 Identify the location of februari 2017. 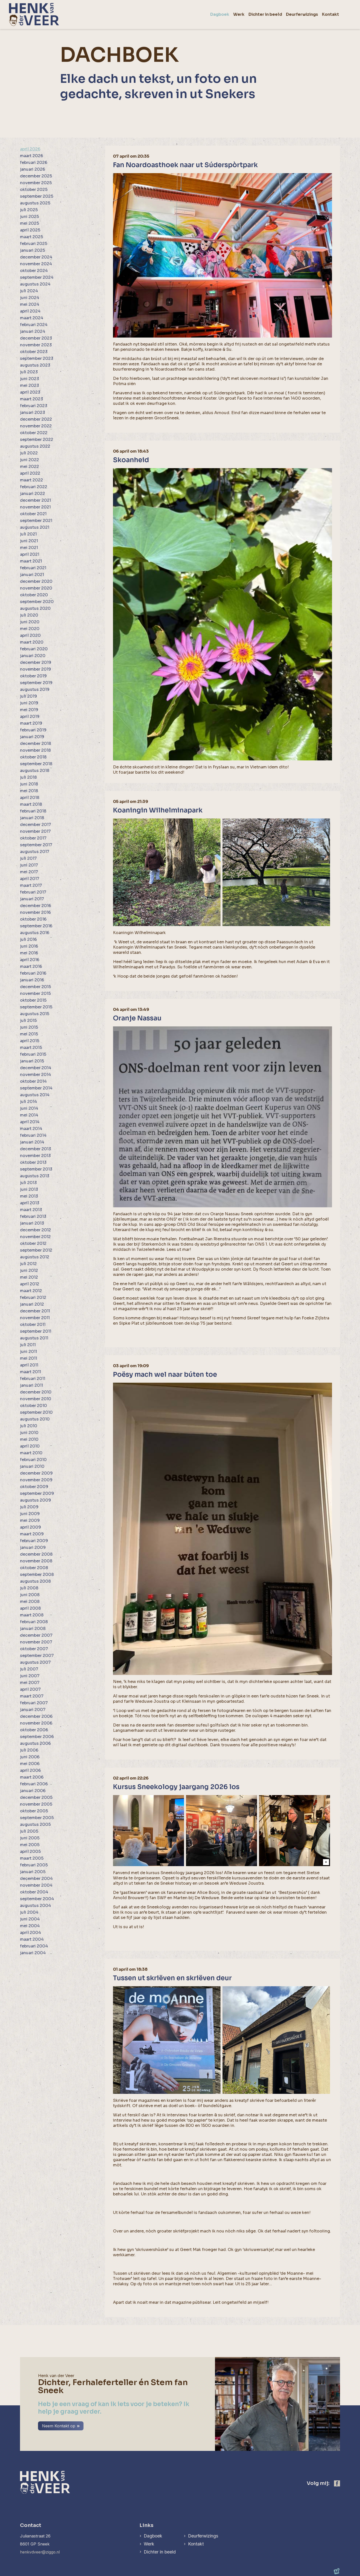
(33, 892).